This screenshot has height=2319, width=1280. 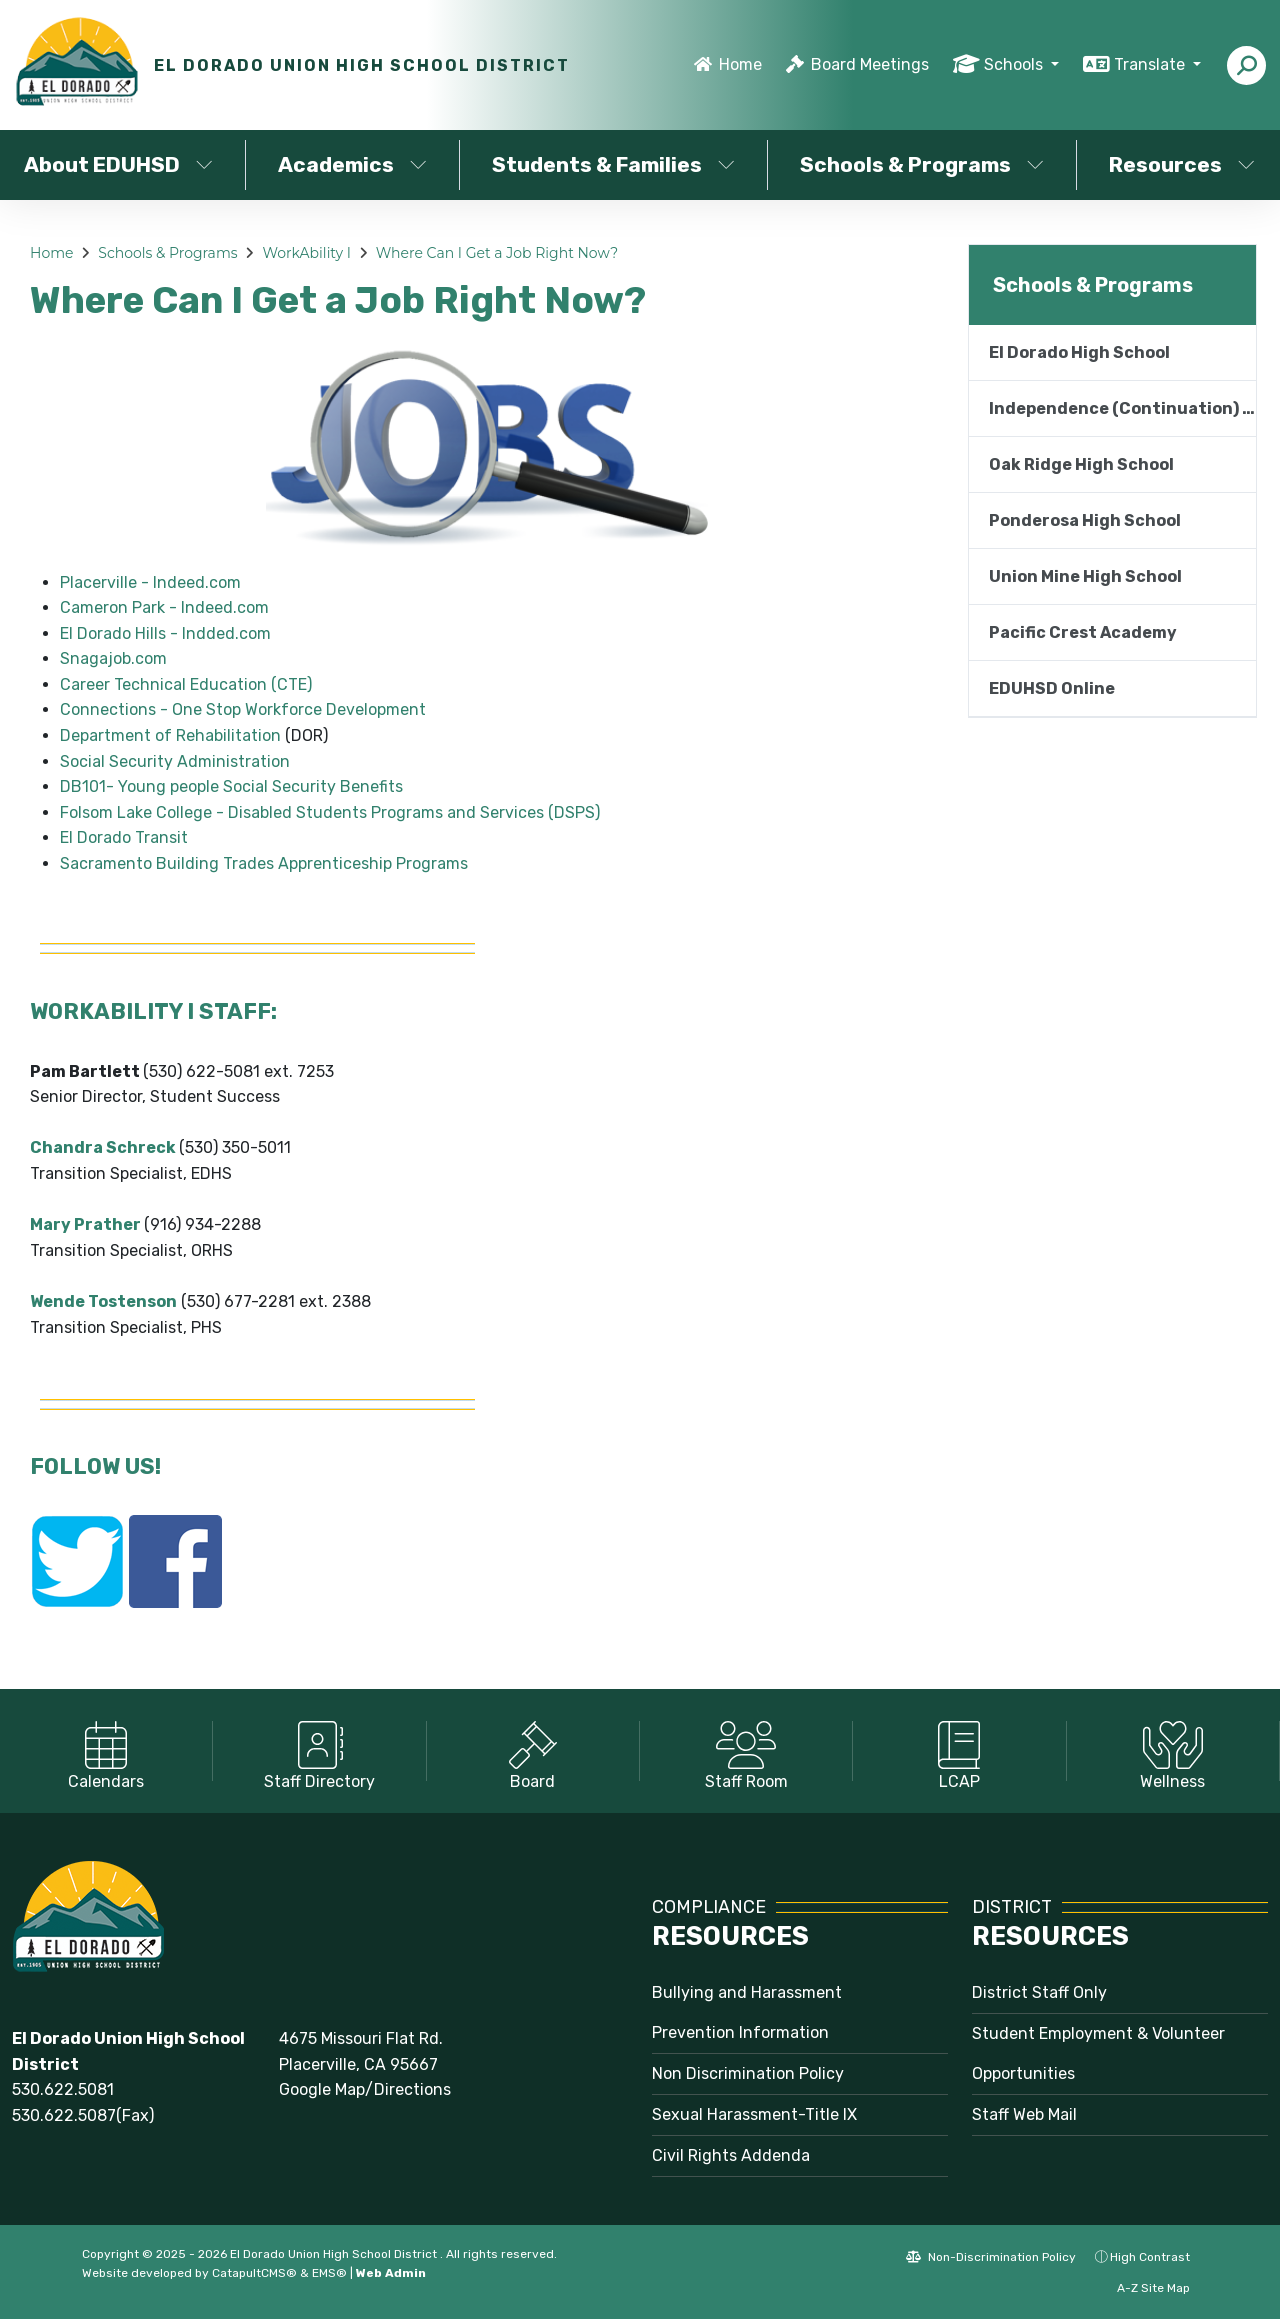 What do you see at coordinates (497, 253) in the screenshot?
I see `Where Can I Get a Job Right Now?` at bounding box center [497, 253].